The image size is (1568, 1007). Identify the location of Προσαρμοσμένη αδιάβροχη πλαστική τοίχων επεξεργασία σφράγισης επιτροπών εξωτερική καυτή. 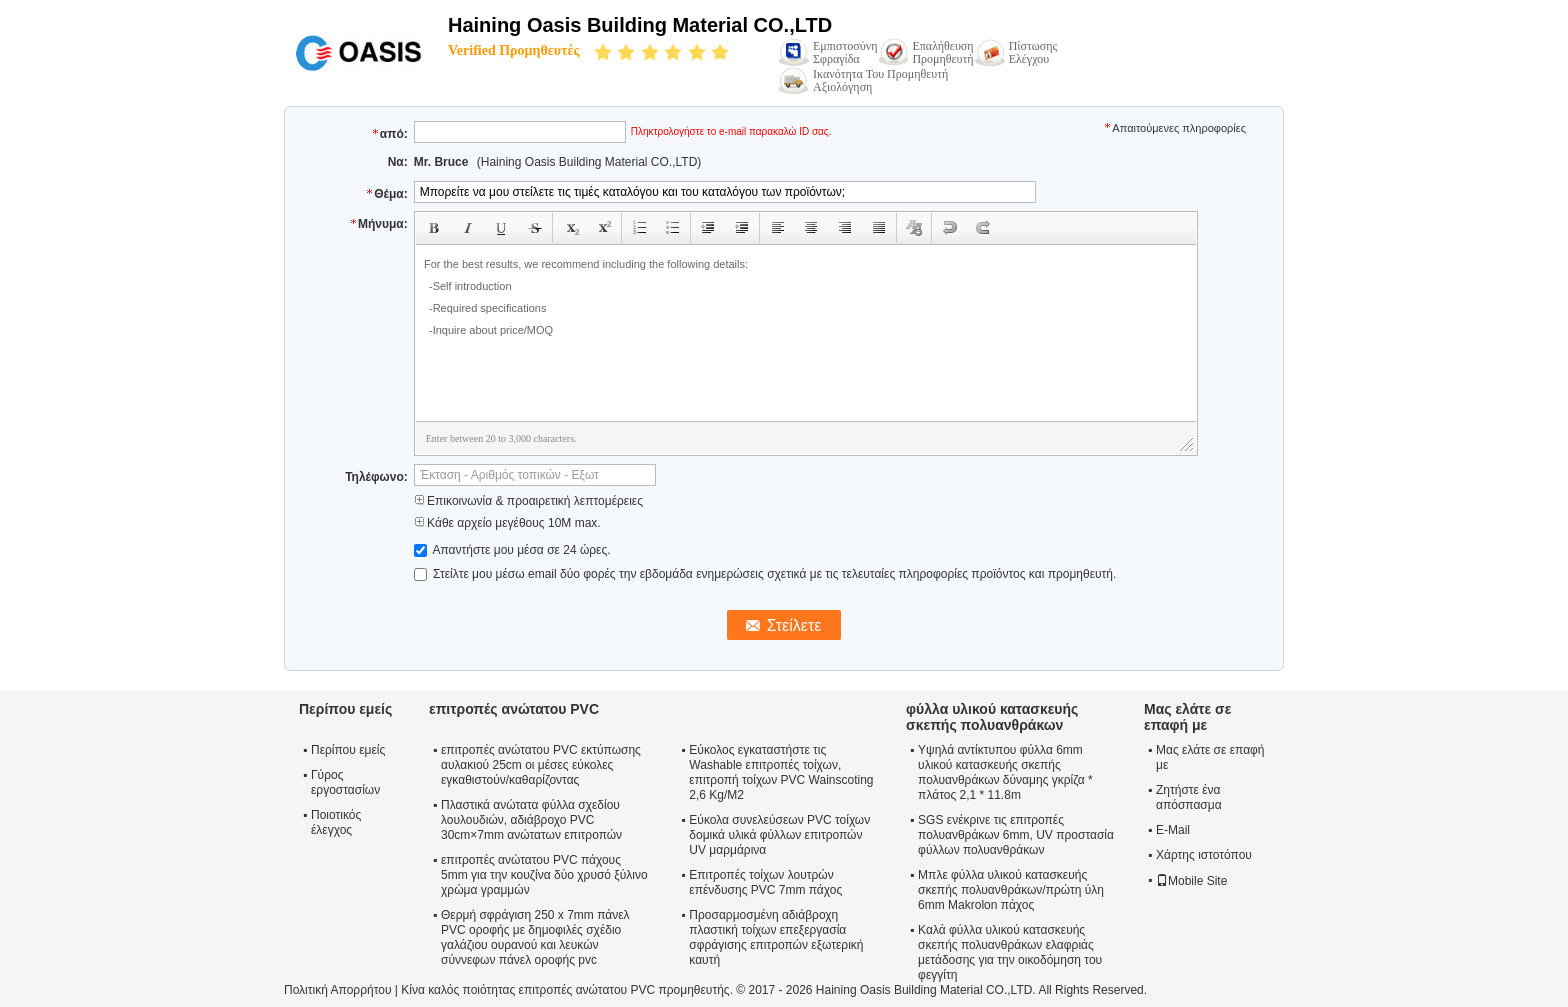
(776, 937).